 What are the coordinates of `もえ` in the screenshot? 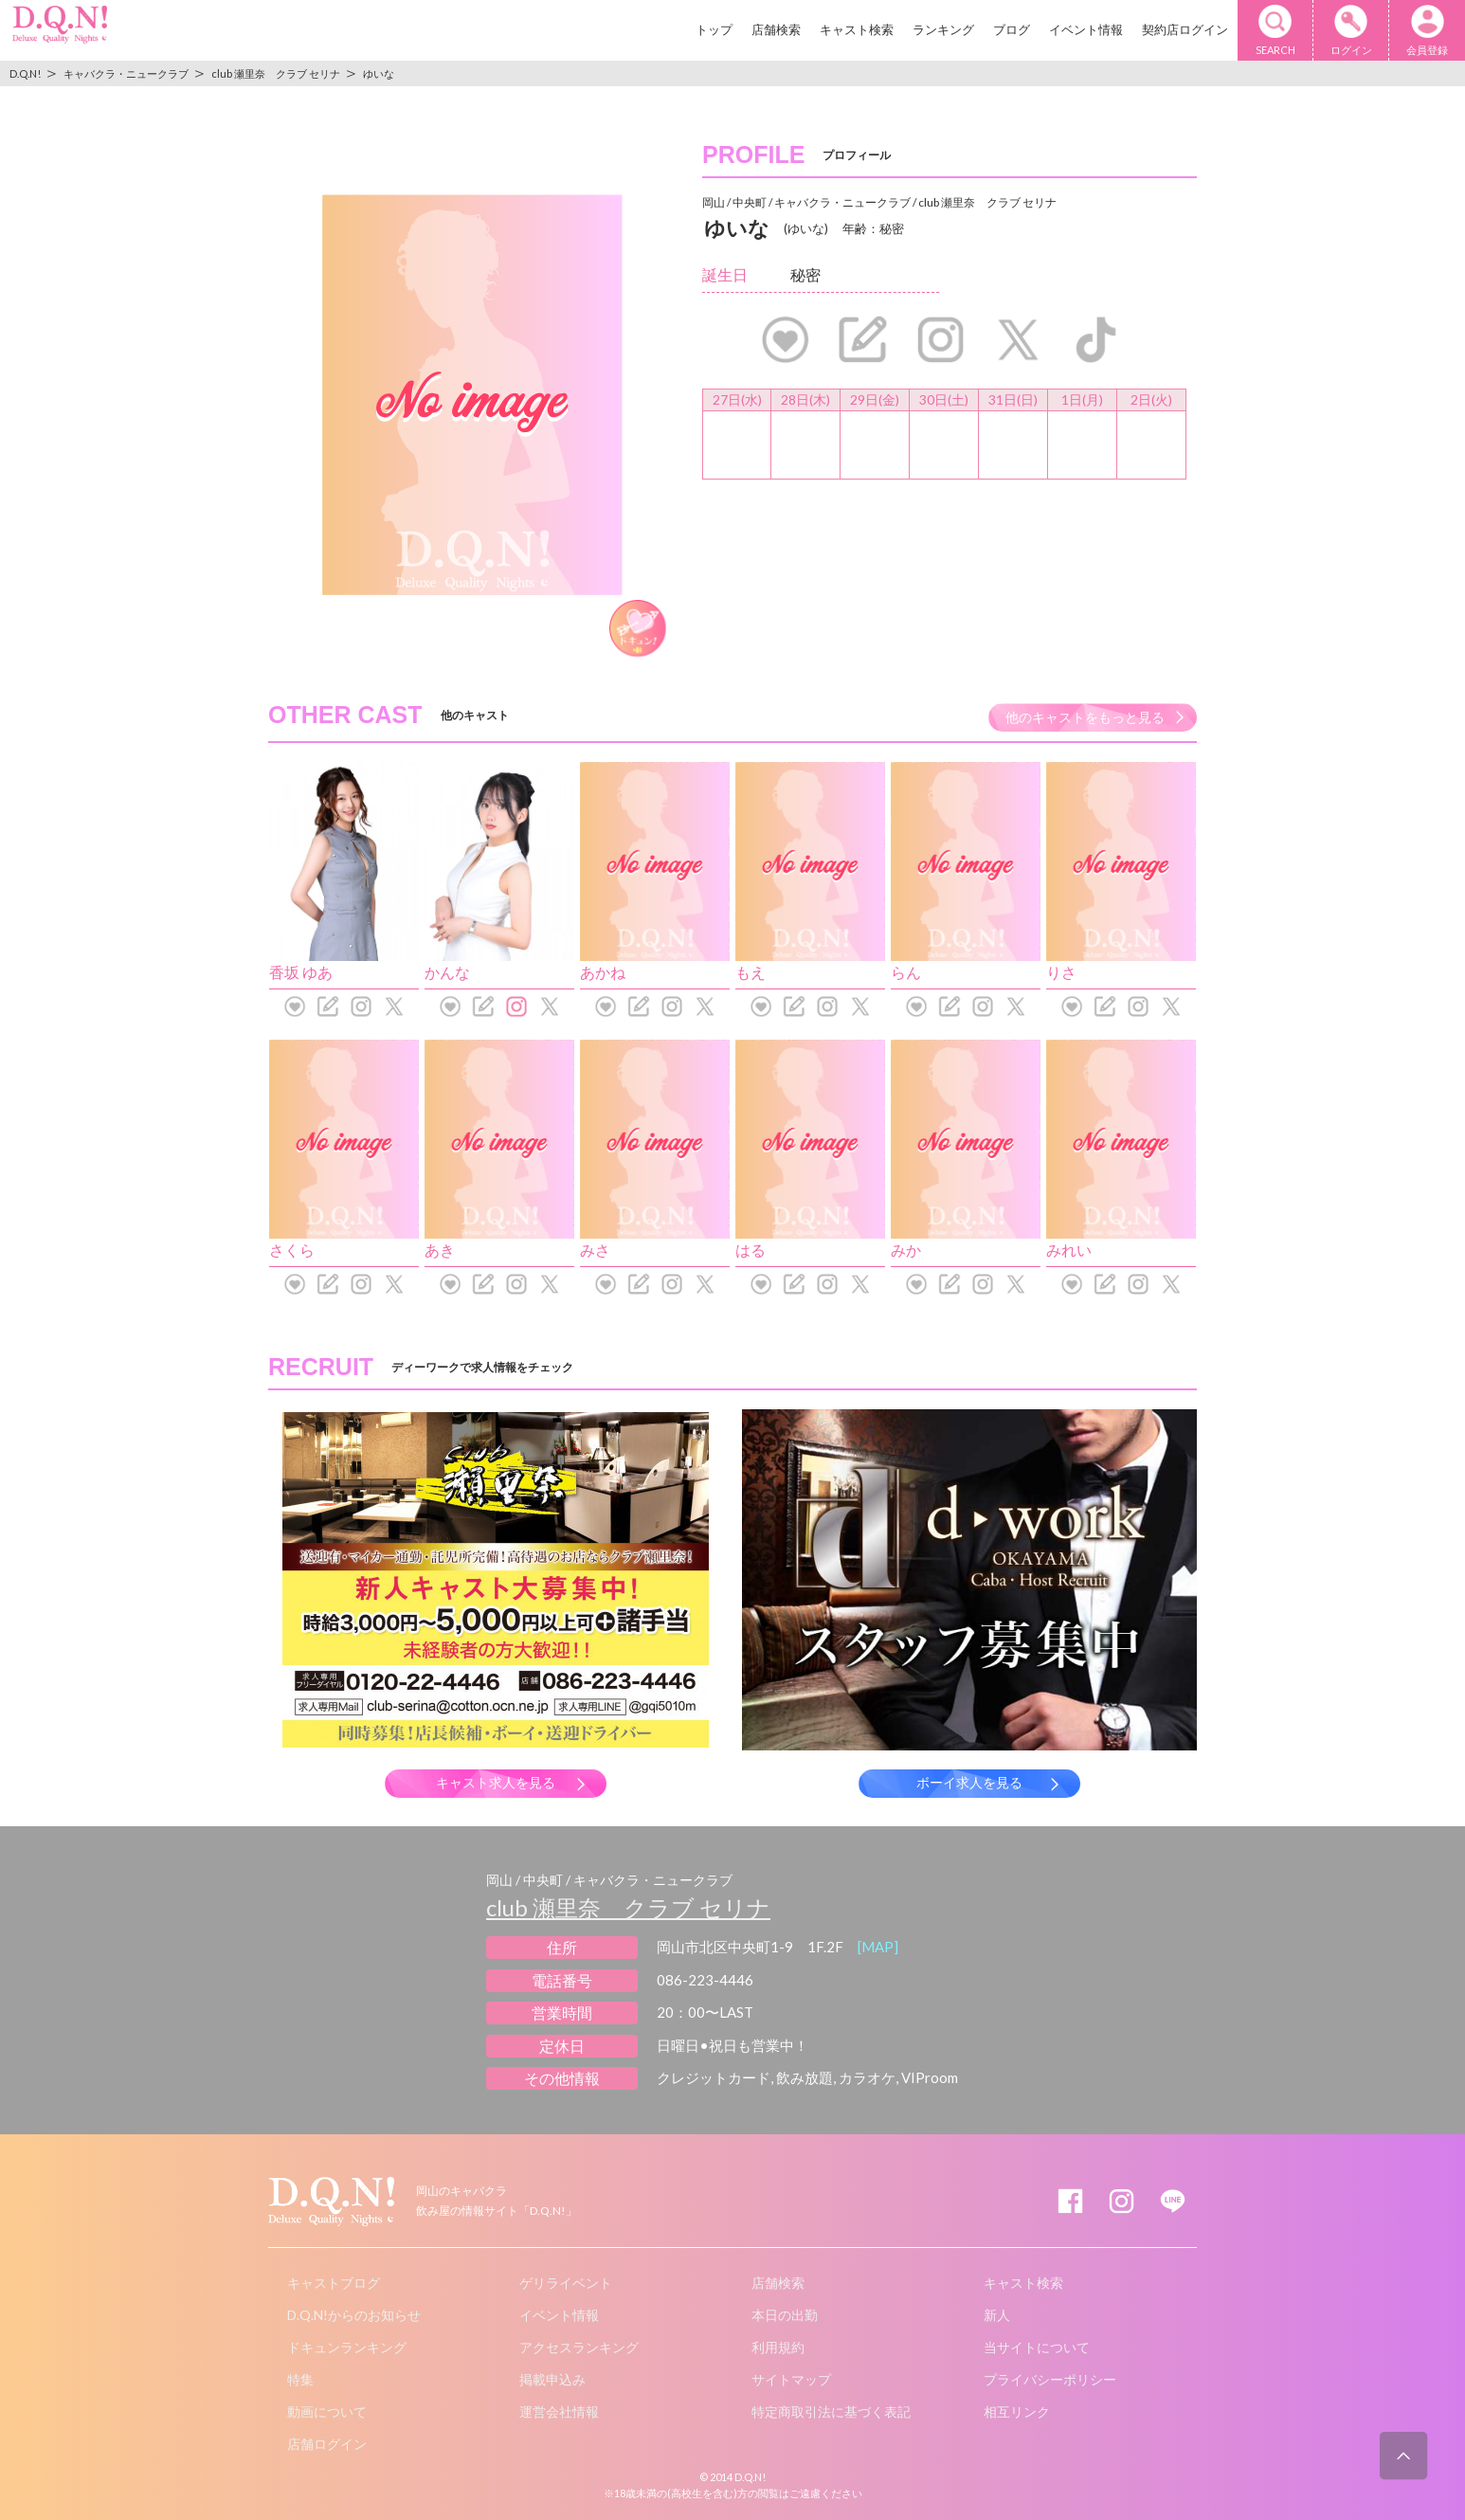 It's located at (750, 972).